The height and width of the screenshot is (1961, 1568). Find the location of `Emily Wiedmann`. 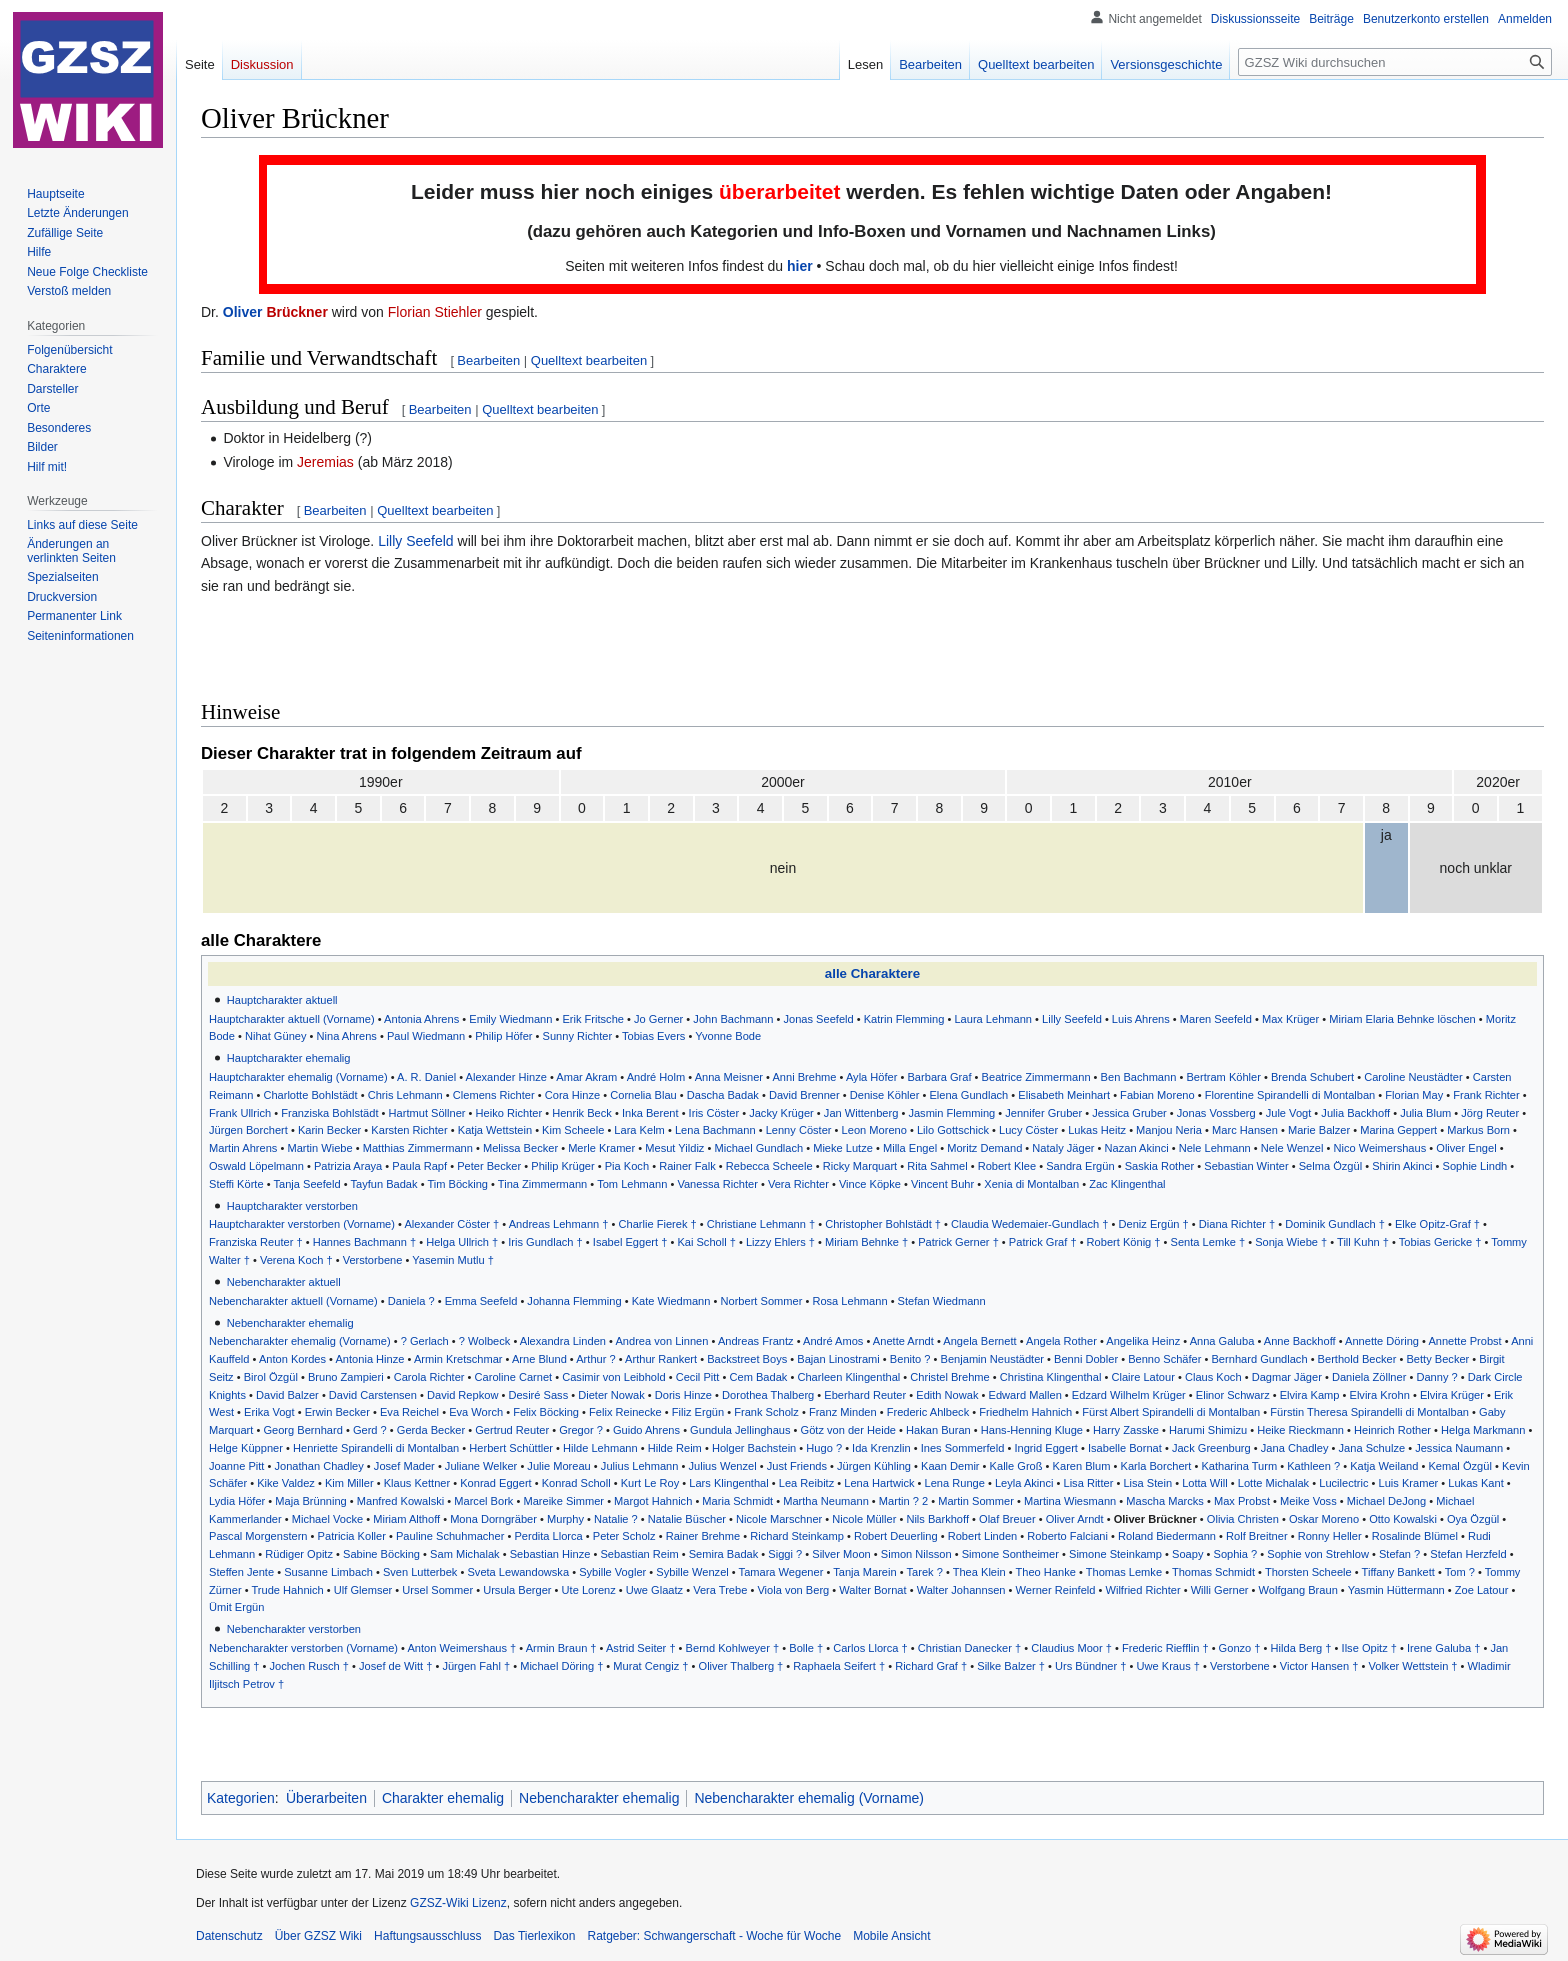

Emily Wiedmann is located at coordinates (510, 1019).